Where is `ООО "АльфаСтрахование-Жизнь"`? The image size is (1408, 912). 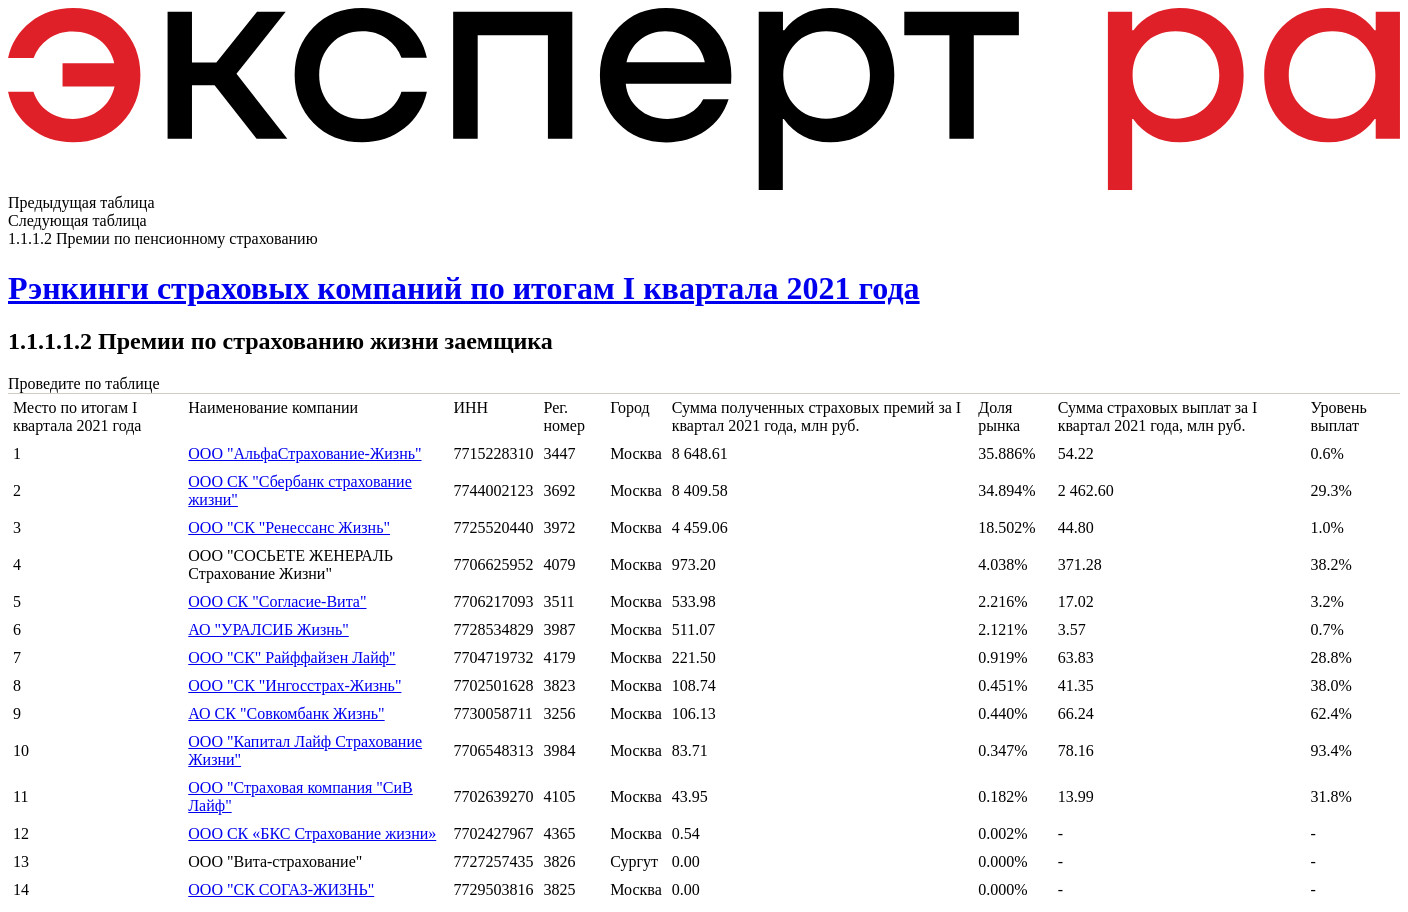 ООО "АльфаСтрахование-Жизнь" is located at coordinates (304, 453).